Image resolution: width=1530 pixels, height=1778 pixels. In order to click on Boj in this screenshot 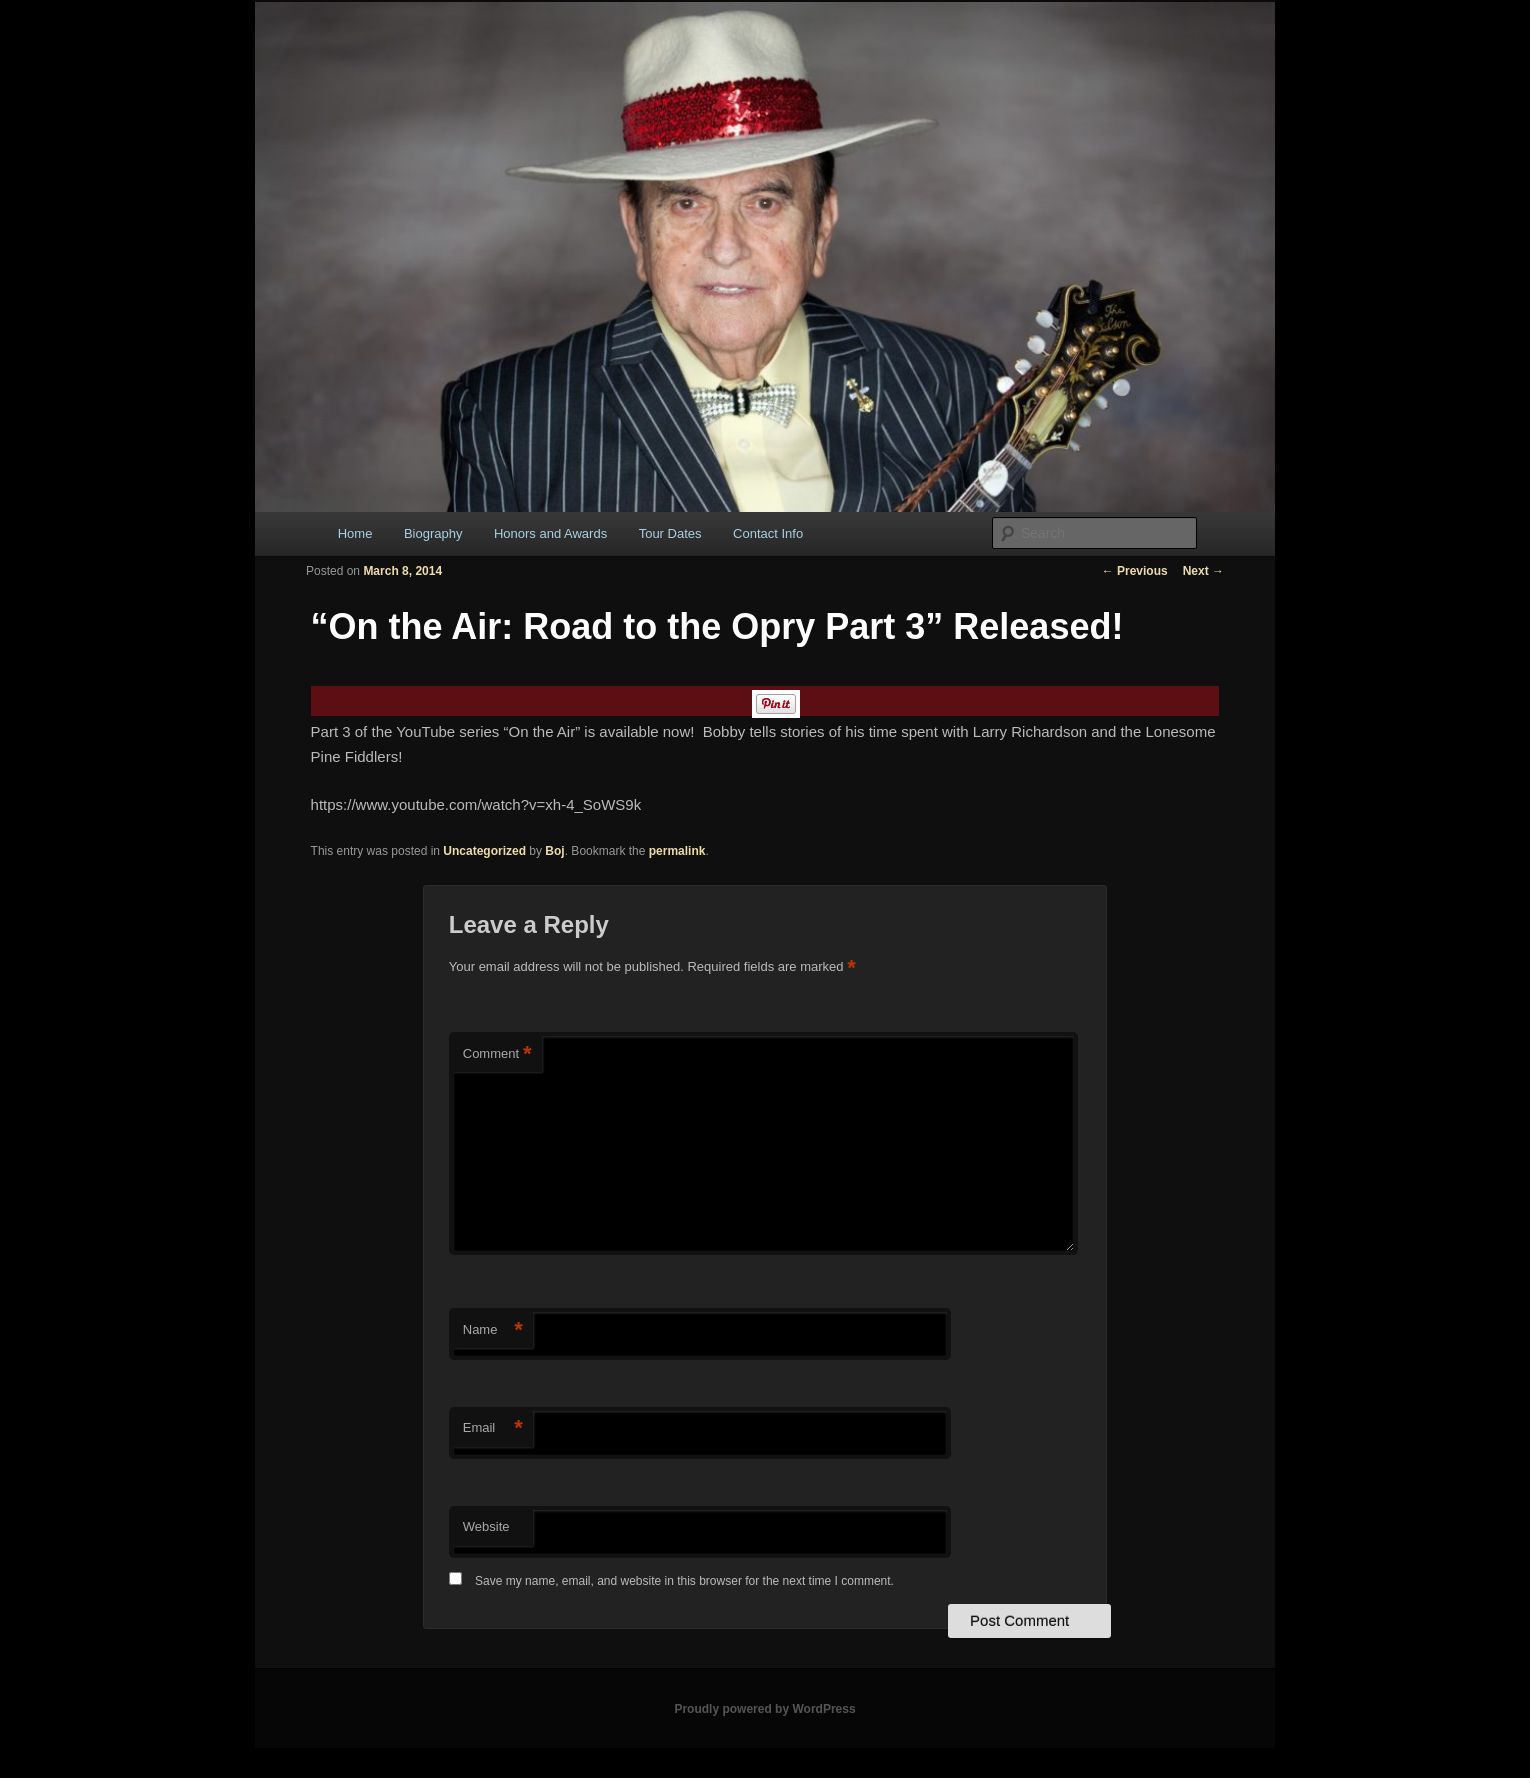, I will do `click(554, 851)`.